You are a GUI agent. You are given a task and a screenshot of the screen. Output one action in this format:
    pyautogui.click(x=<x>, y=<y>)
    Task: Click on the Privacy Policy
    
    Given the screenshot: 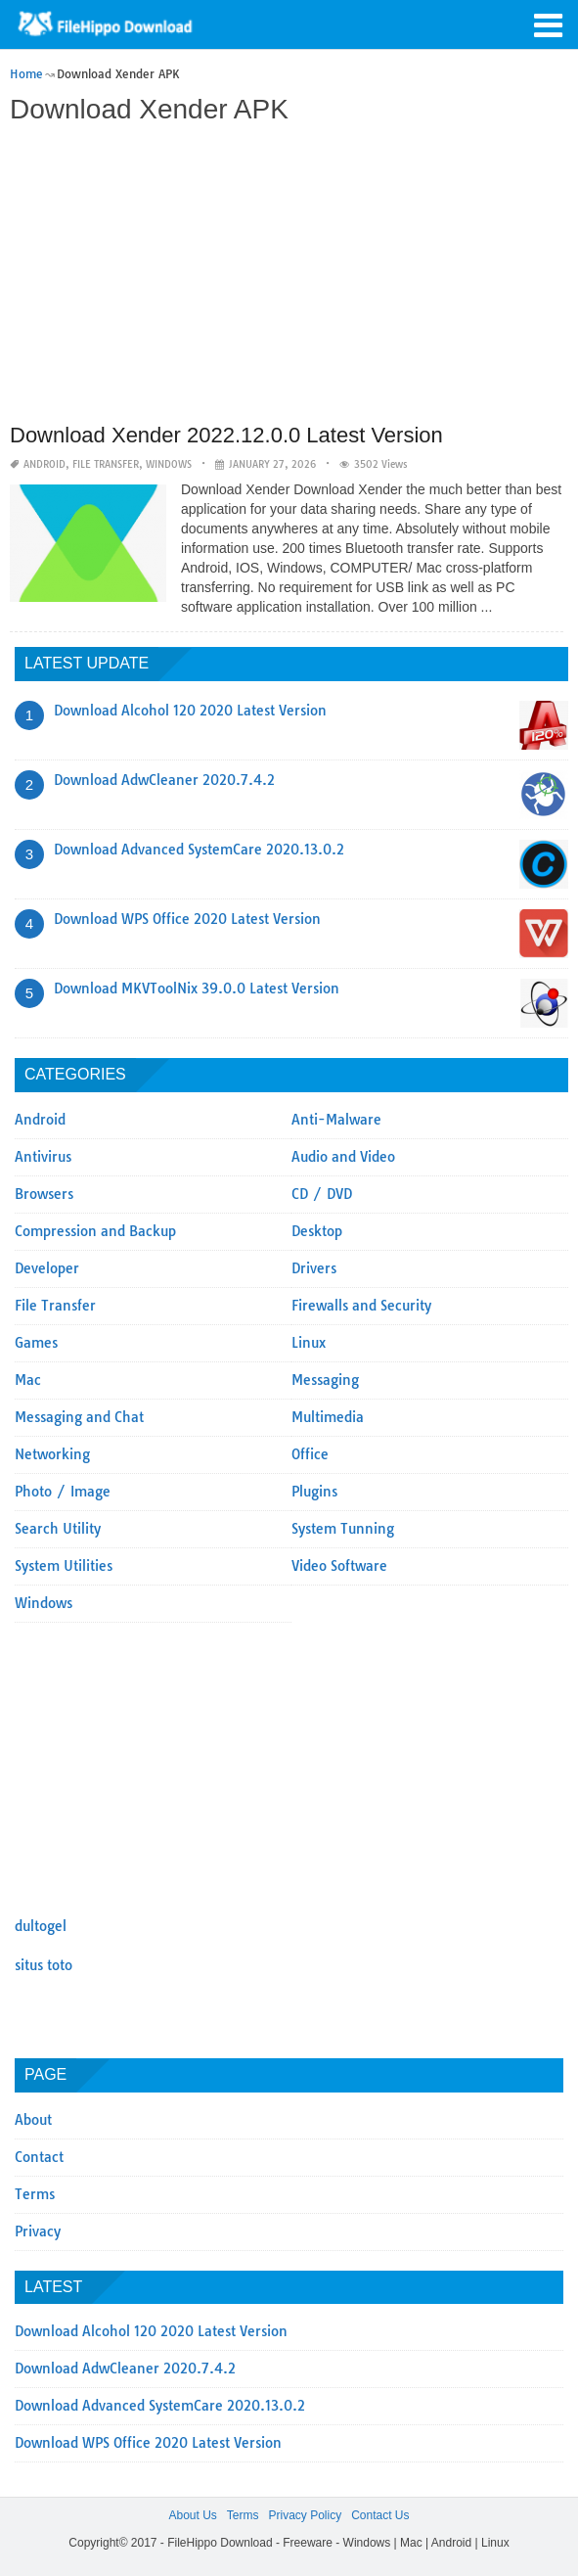 What is the action you would take?
    pyautogui.click(x=304, y=2515)
    